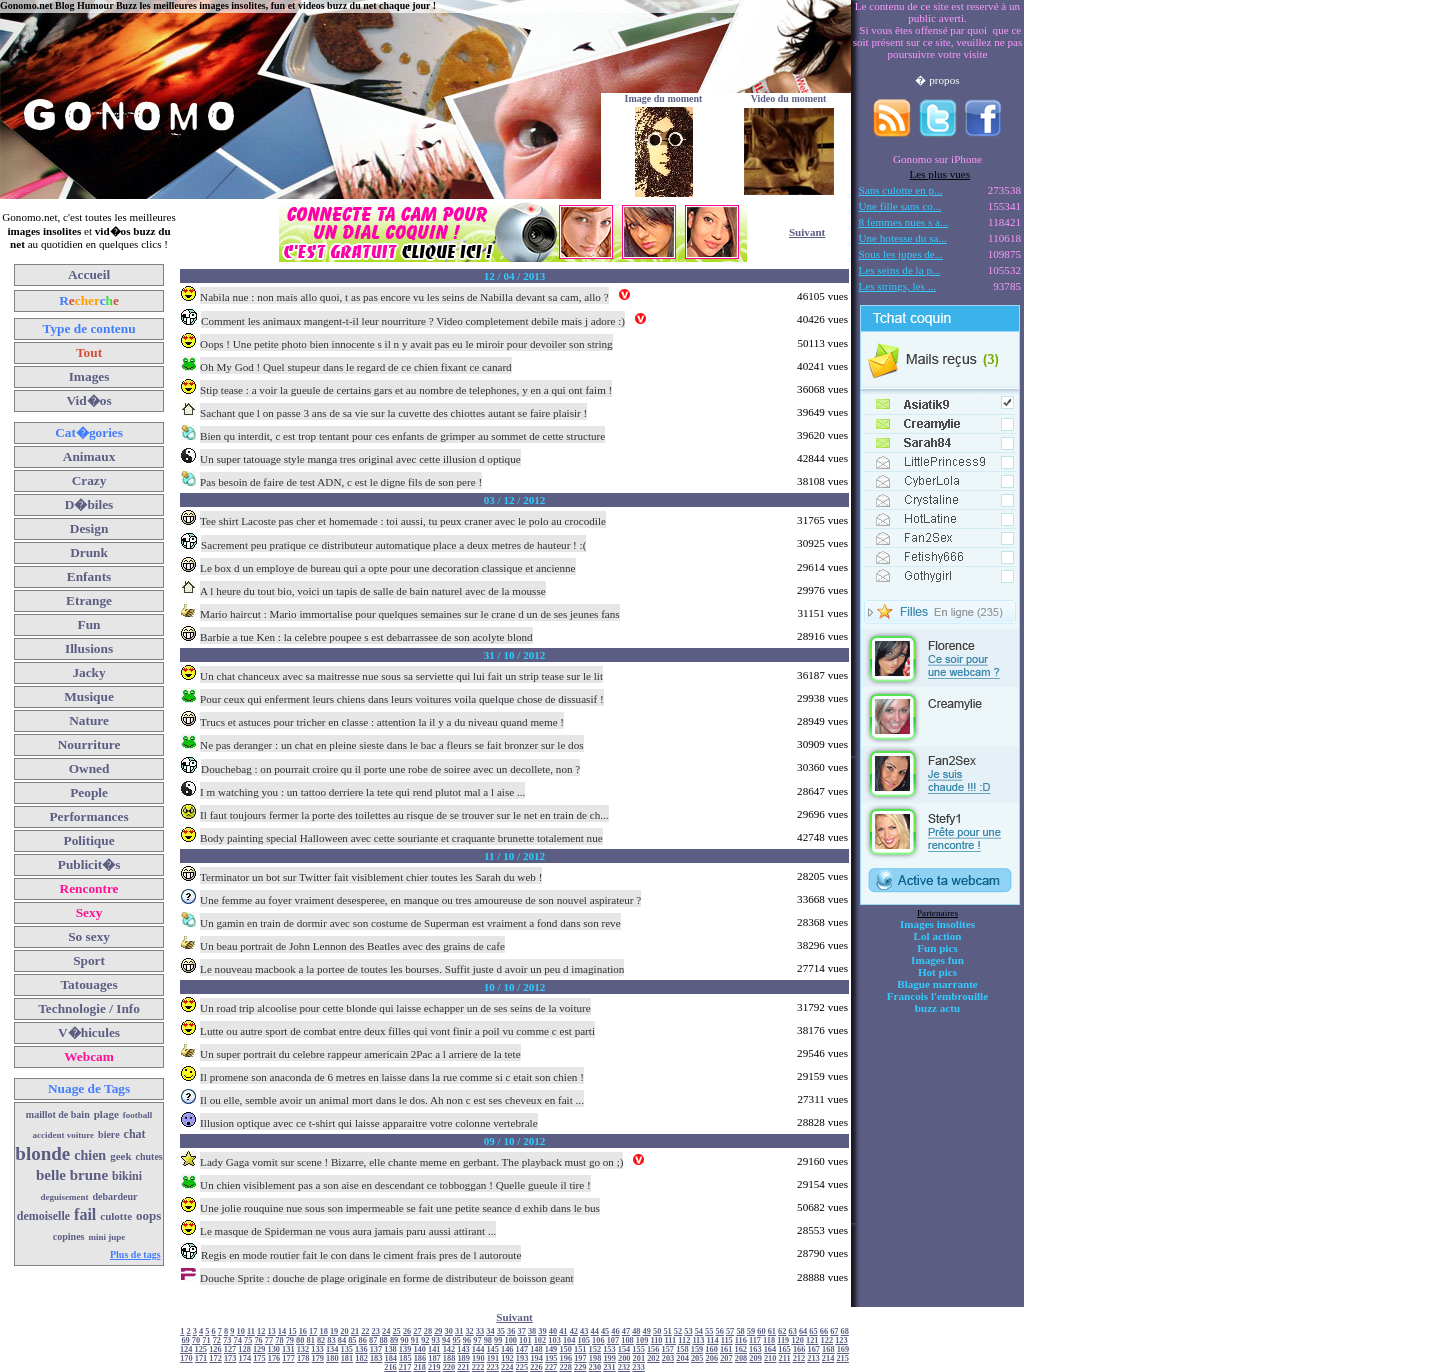 The image size is (1440, 1372). What do you see at coordinates (107, 1237) in the screenshot?
I see `mini jupe` at bounding box center [107, 1237].